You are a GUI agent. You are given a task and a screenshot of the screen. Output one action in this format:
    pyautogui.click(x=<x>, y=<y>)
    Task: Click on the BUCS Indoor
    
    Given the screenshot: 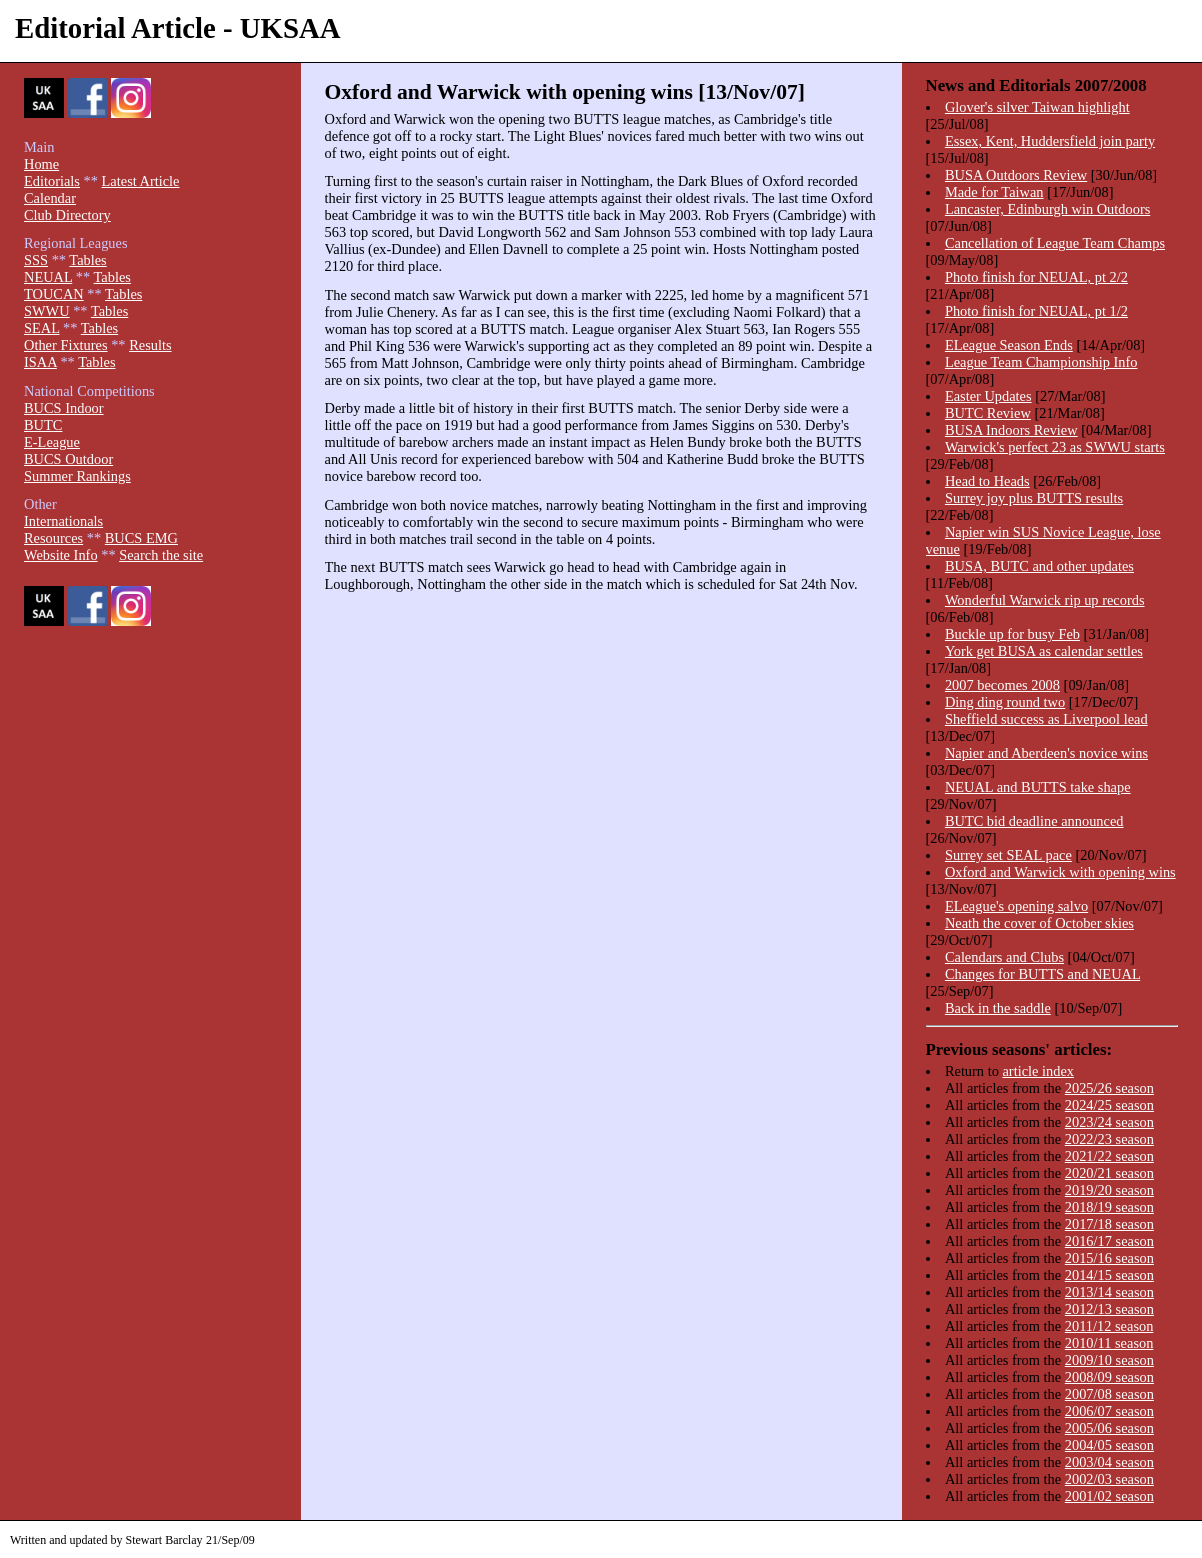 What is the action you would take?
    pyautogui.click(x=64, y=408)
    